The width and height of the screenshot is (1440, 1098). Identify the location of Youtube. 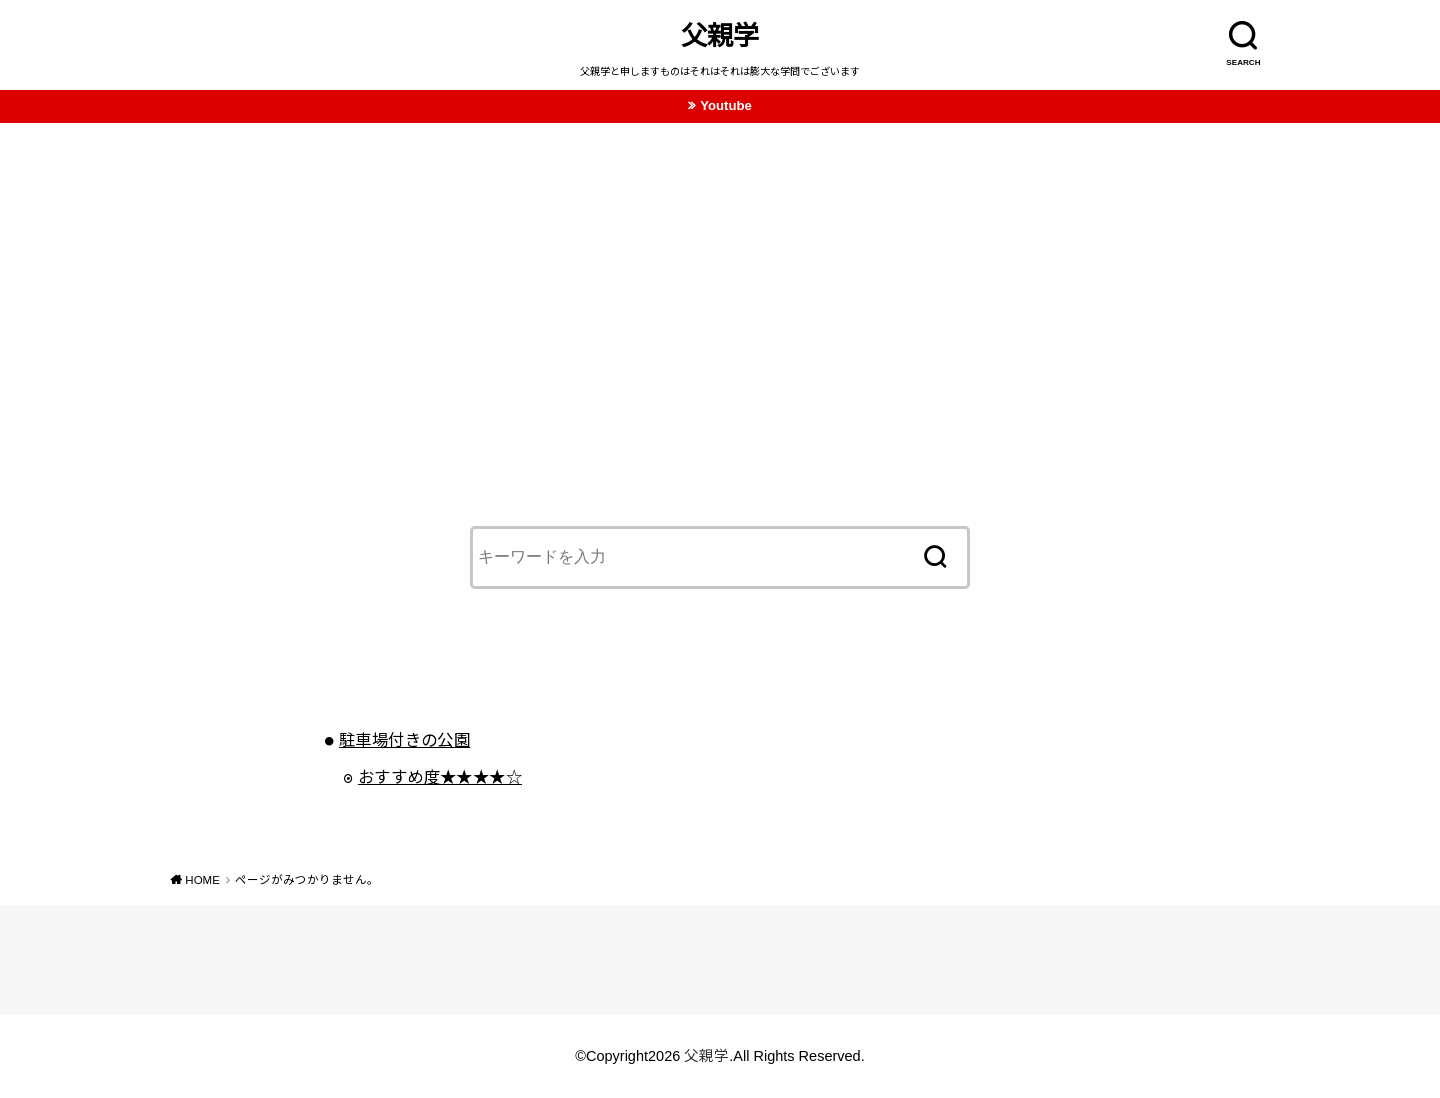
(726, 105).